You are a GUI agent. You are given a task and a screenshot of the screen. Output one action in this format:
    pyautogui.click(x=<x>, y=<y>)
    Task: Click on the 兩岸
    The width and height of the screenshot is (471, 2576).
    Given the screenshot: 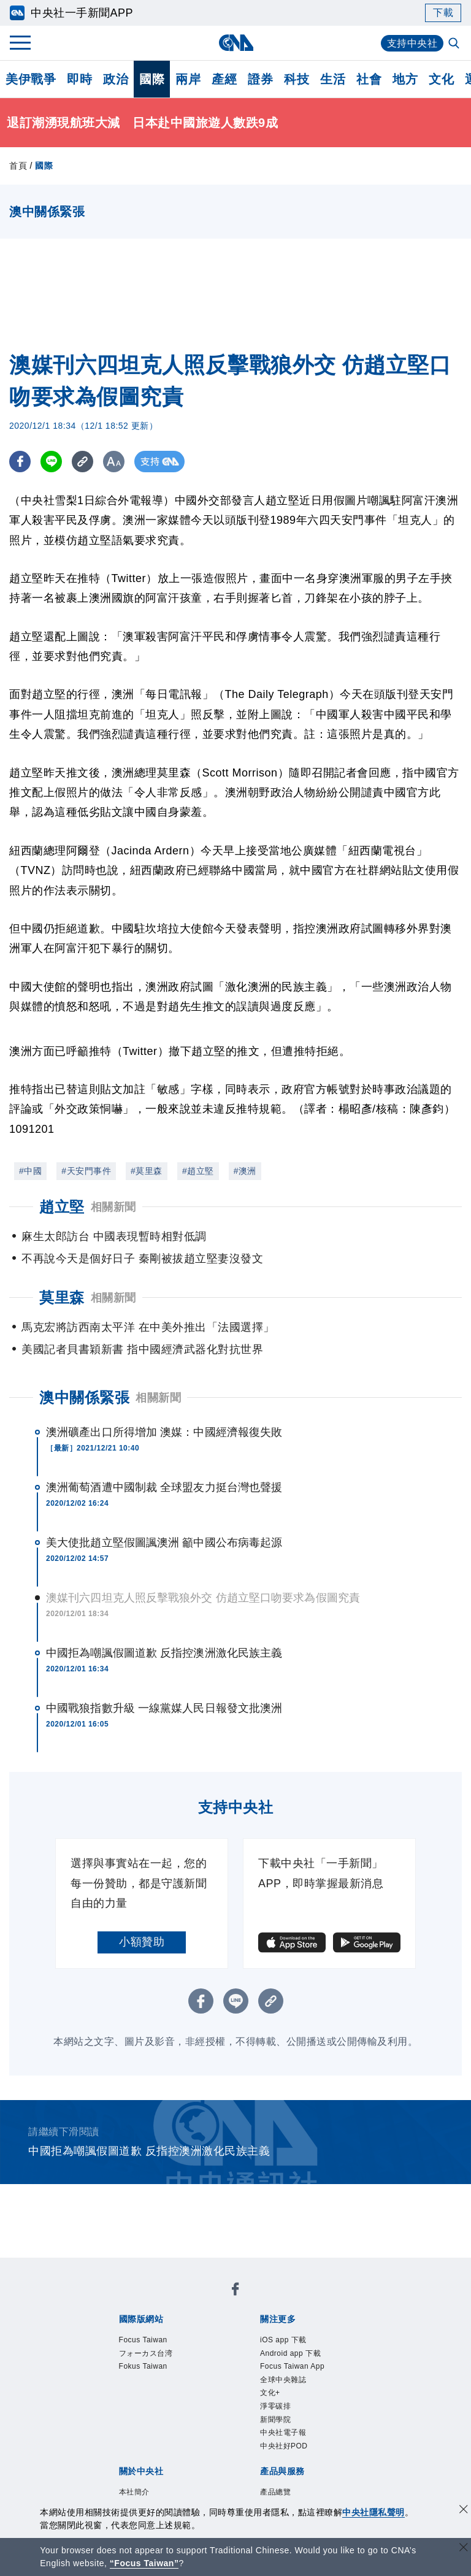 What is the action you would take?
    pyautogui.click(x=188, y=79)
    